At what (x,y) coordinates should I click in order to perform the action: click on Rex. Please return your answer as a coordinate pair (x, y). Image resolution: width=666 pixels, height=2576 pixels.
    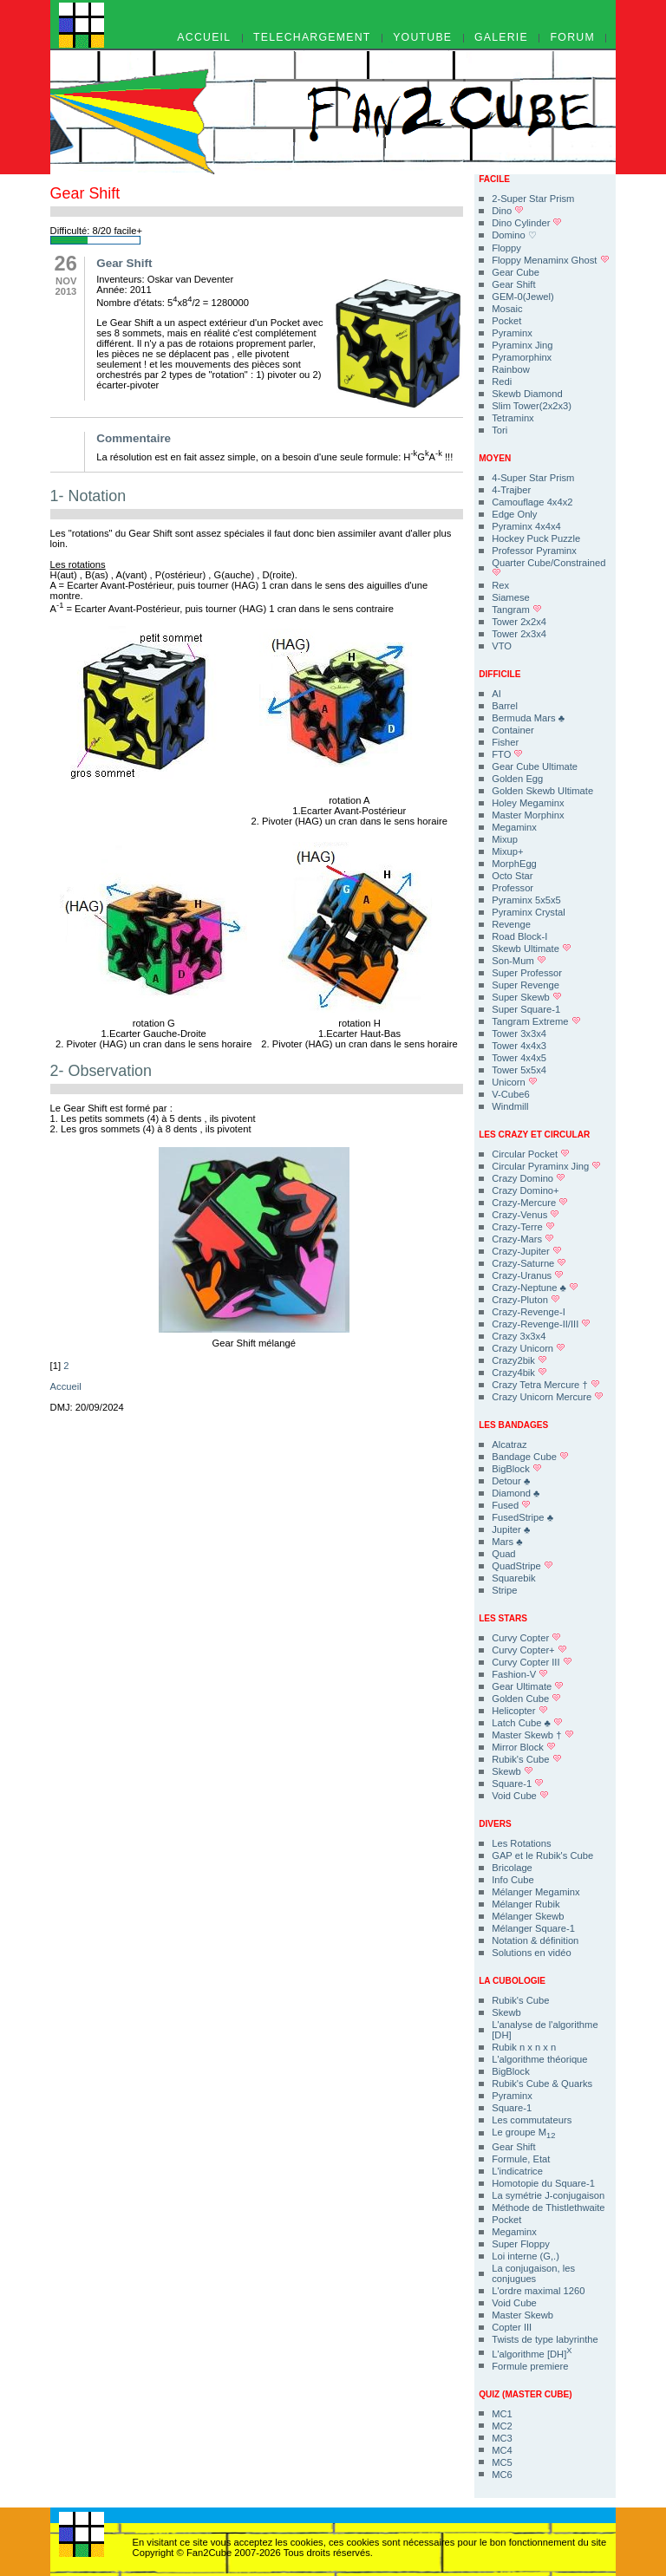
    Looking at the image, I should click on (500, 585).